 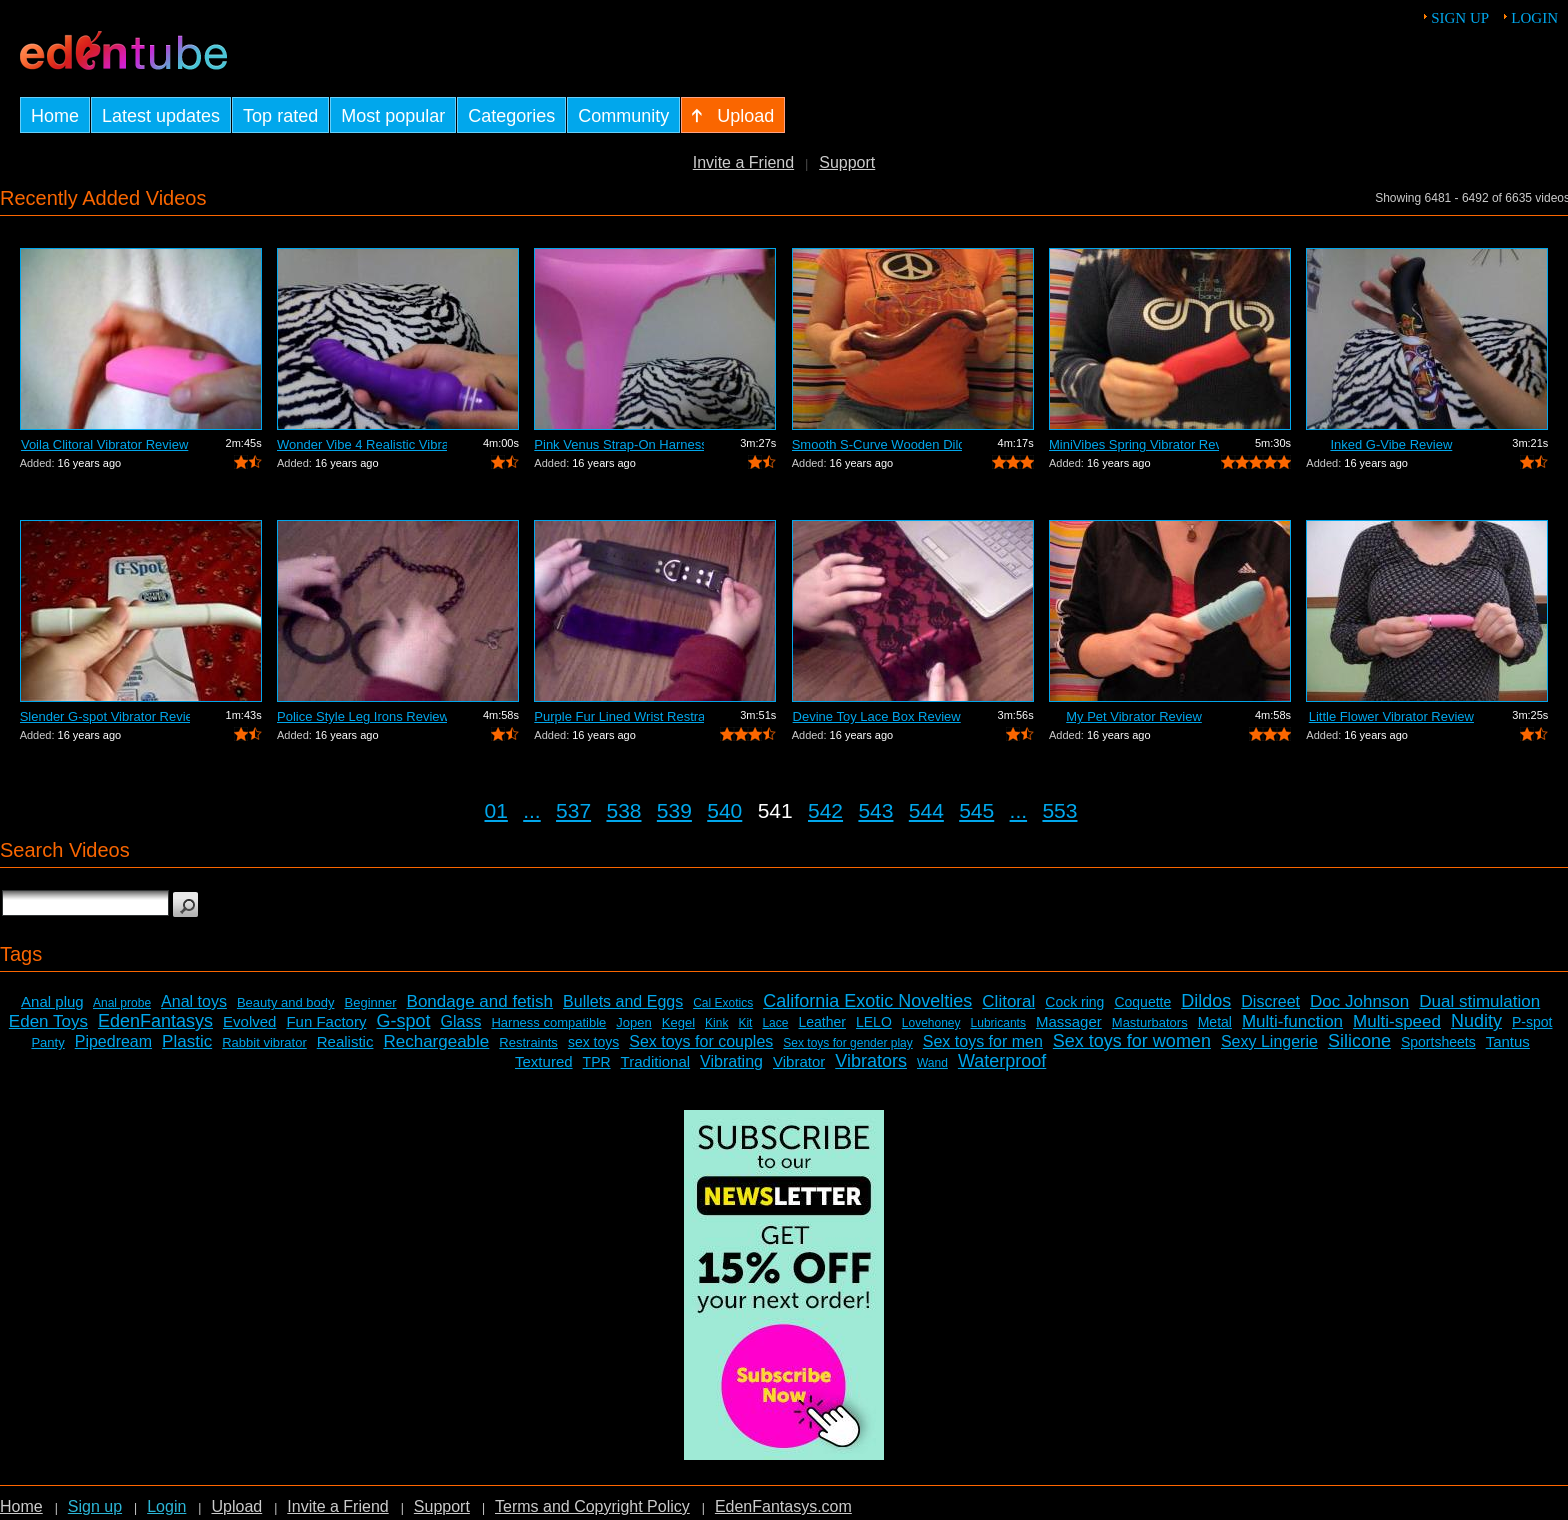 What do you see at coordinates (105, 716) in the screenshot?
I see `Slender G-spot Vibrator Review` at bounding box center [105, 716].